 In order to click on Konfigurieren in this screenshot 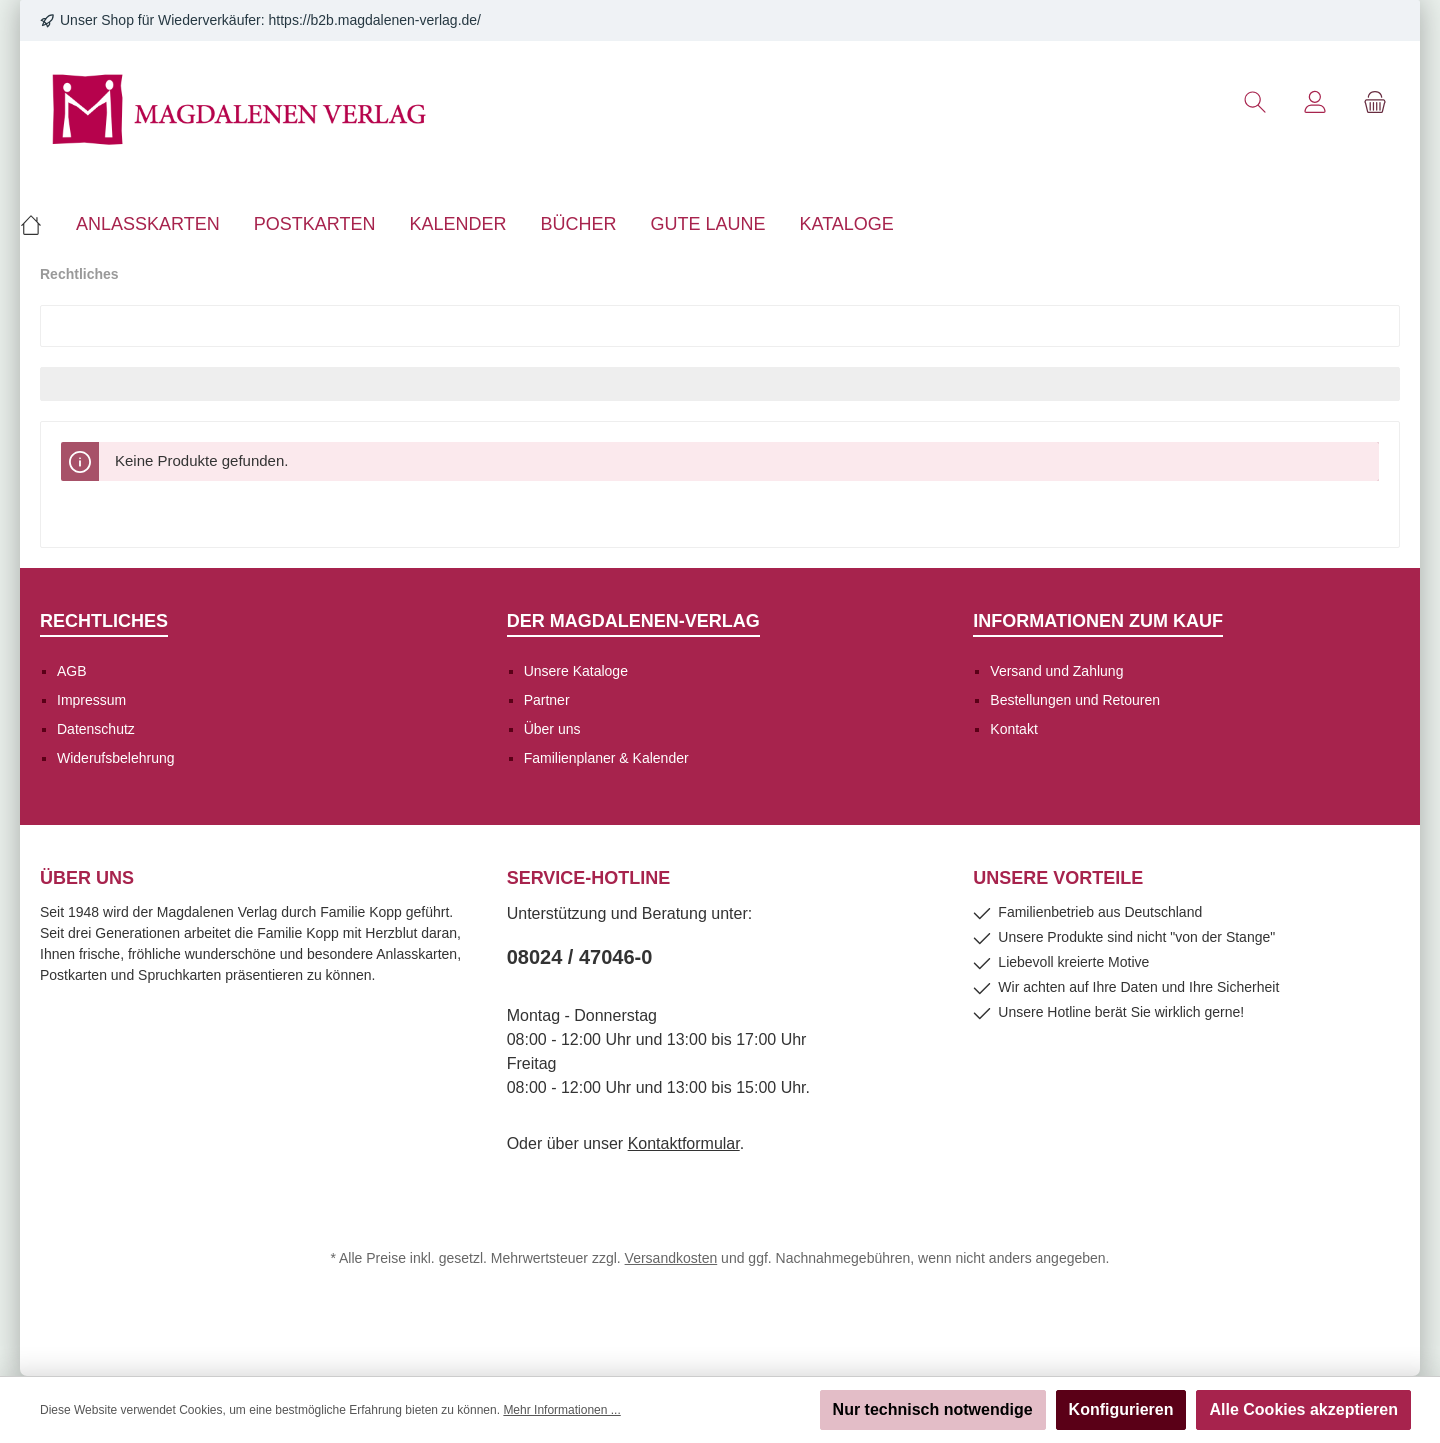, I will do `click(1121, 1409)`.